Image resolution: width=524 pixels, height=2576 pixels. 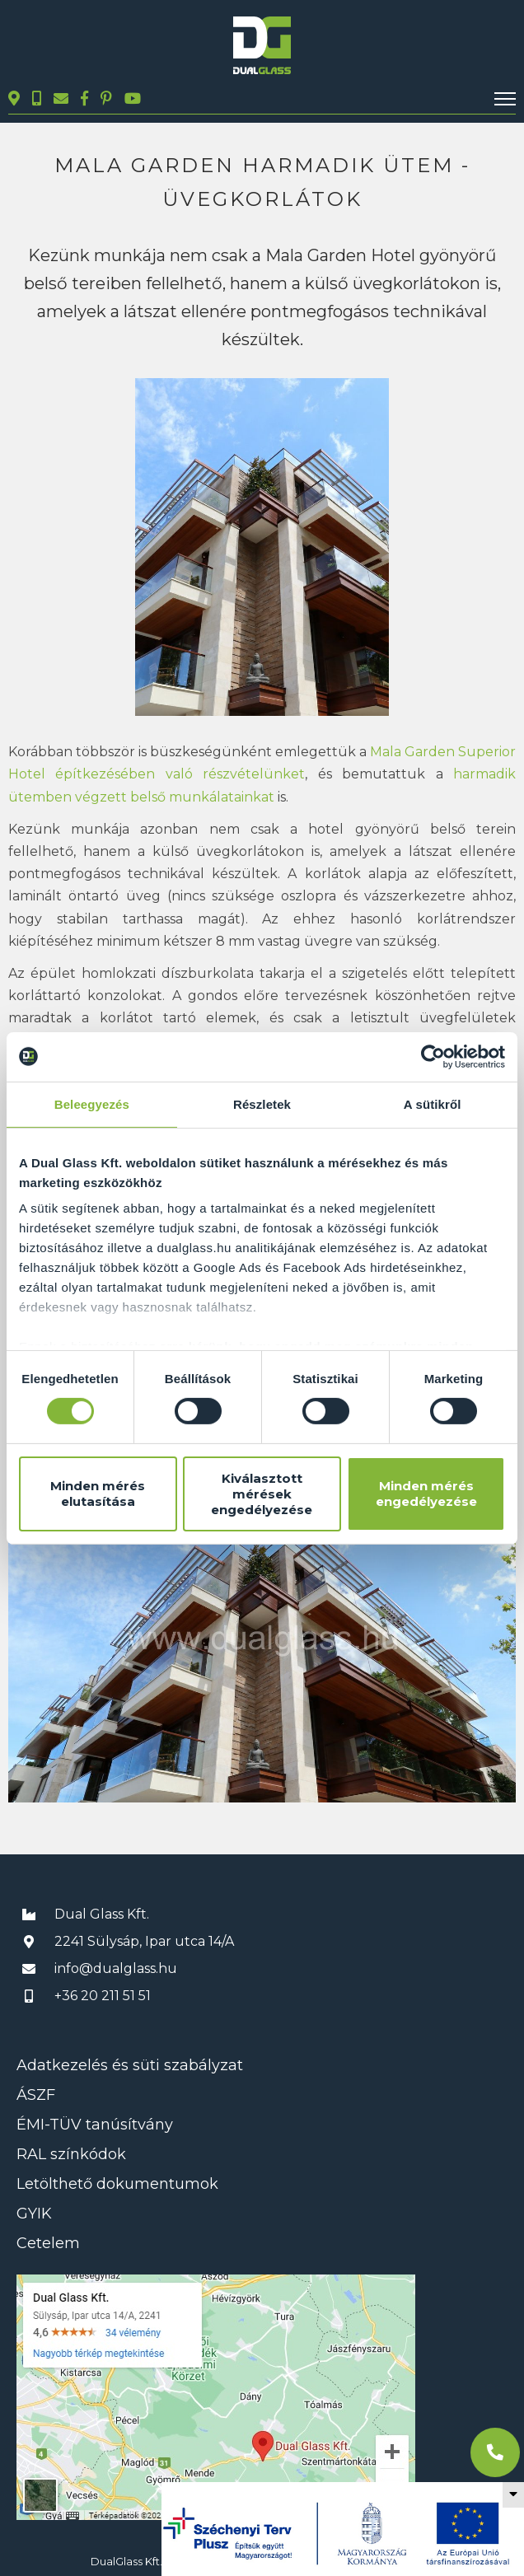 I want to click on GYIK, so click(x=34, y=2213).